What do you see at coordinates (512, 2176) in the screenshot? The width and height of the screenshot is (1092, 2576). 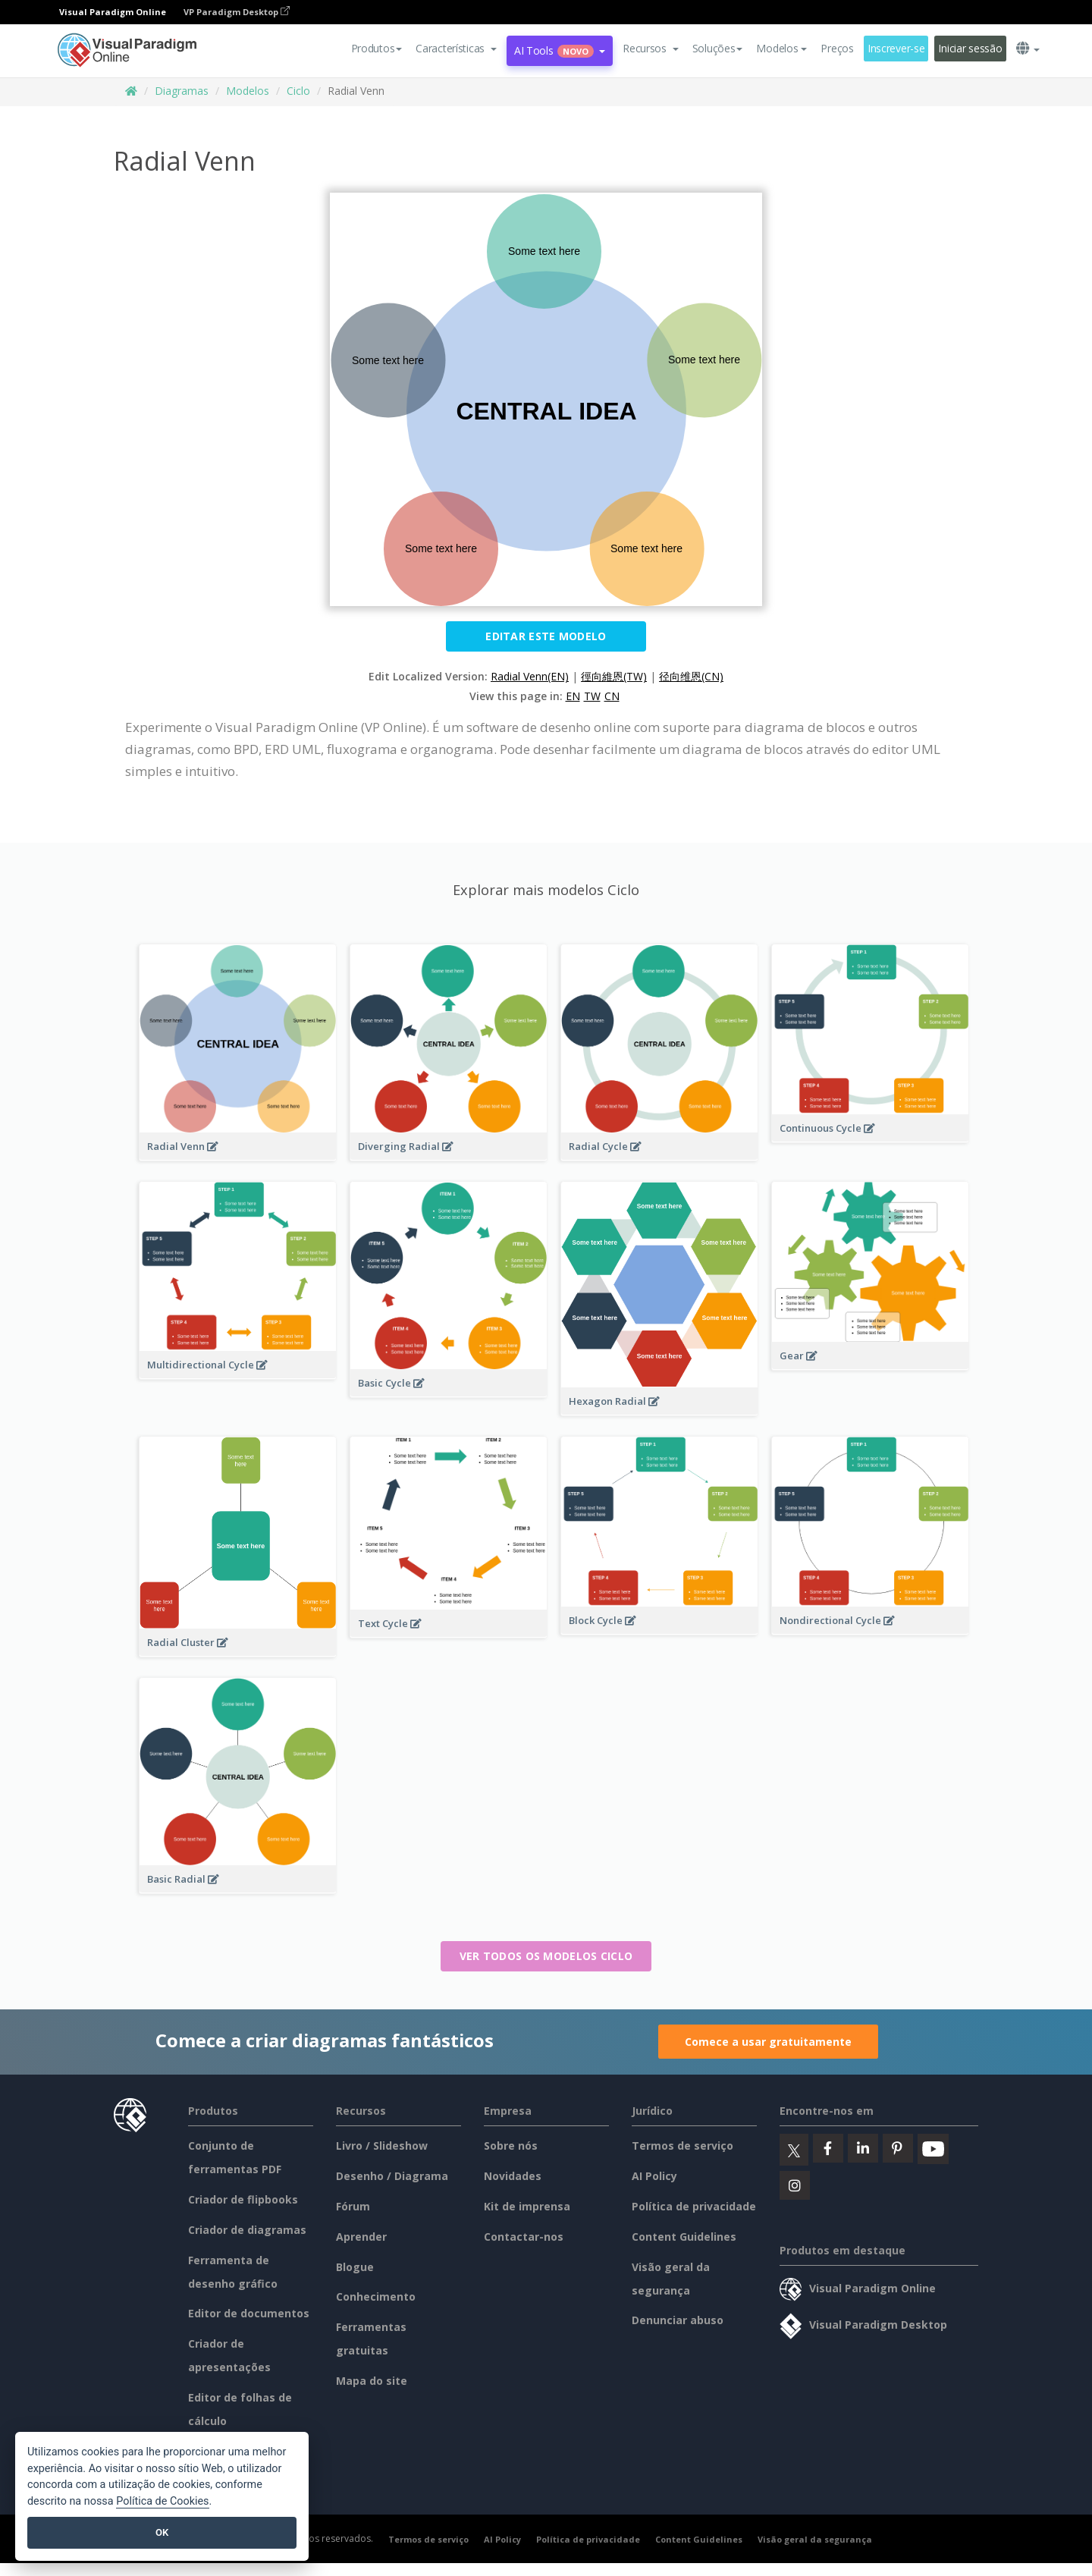 I see `Novidades` at bounding box center [512, 2176].